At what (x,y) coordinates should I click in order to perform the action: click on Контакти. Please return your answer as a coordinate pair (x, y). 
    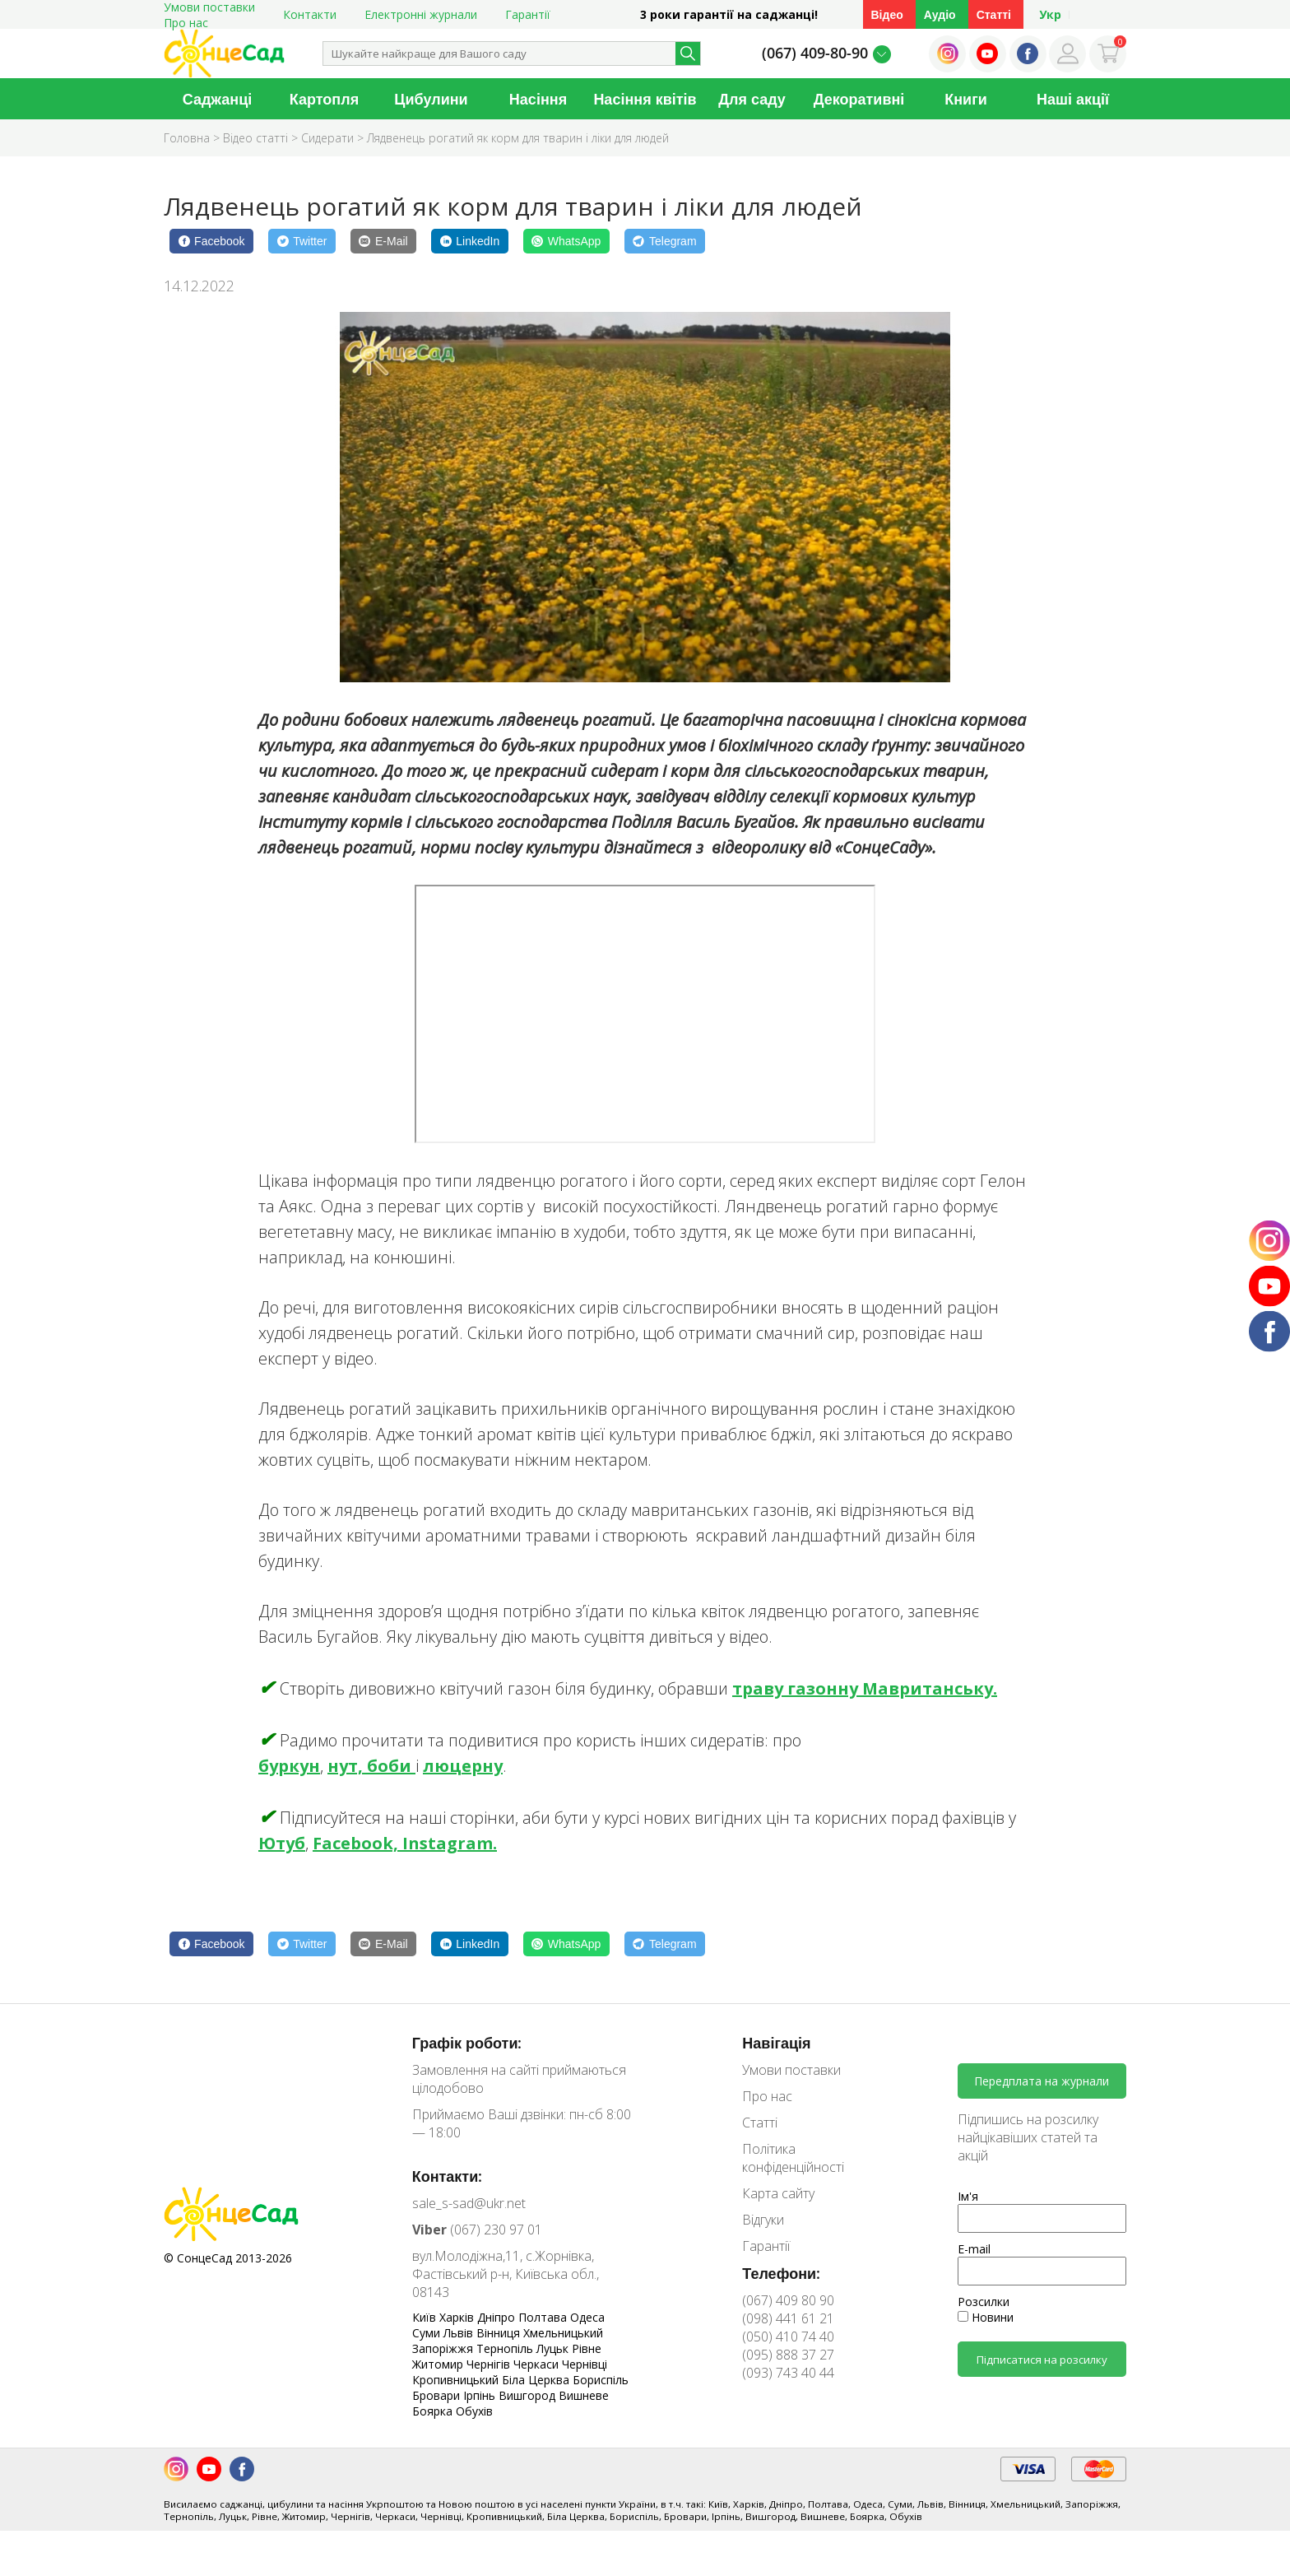
    Looking at the image, I should click on (309, 14).